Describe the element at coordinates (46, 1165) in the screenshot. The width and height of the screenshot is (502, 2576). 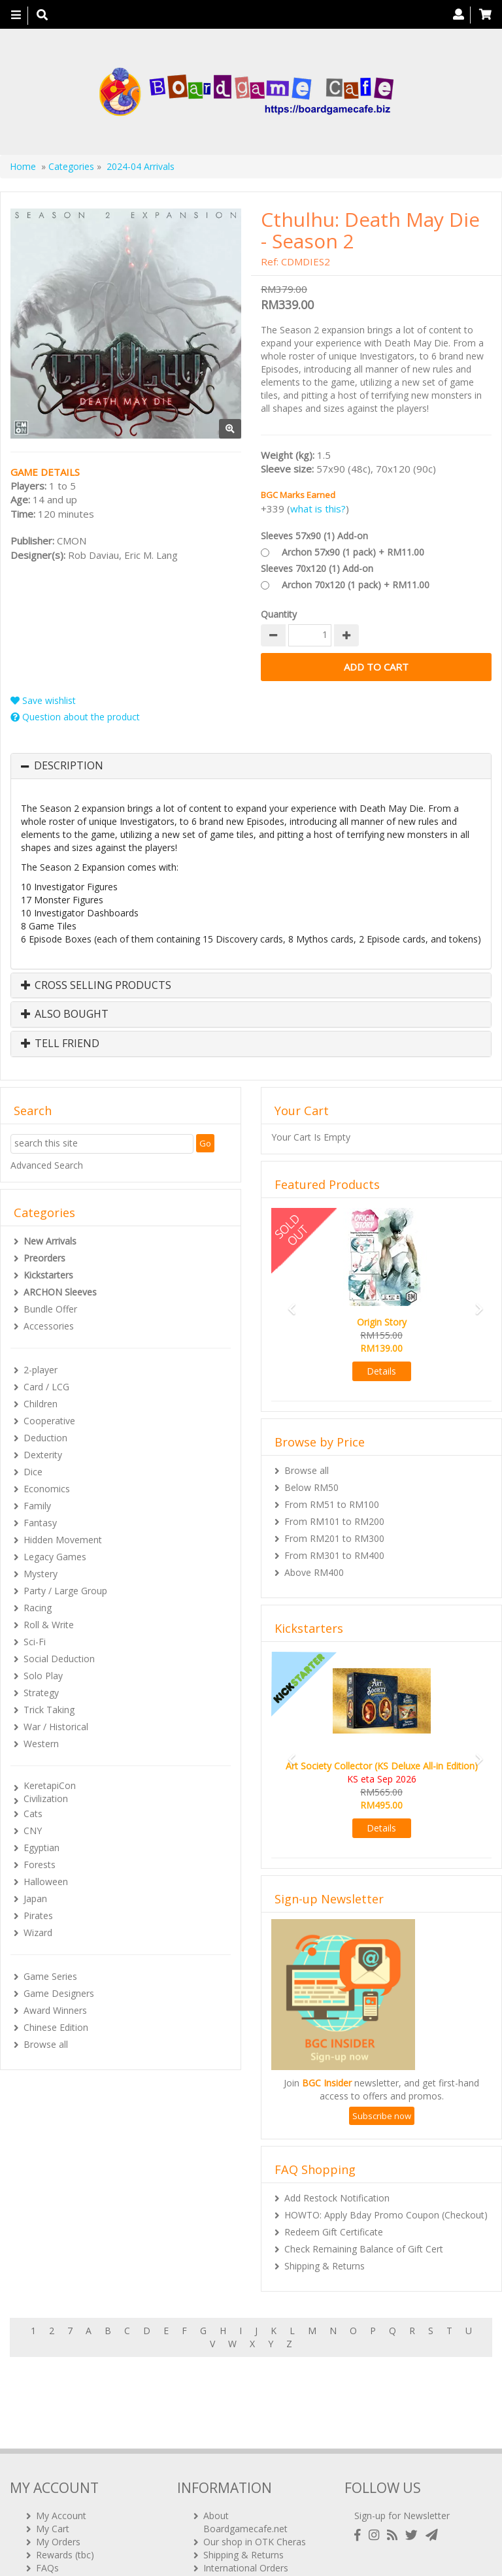
I see `Advanced Search` at that location.